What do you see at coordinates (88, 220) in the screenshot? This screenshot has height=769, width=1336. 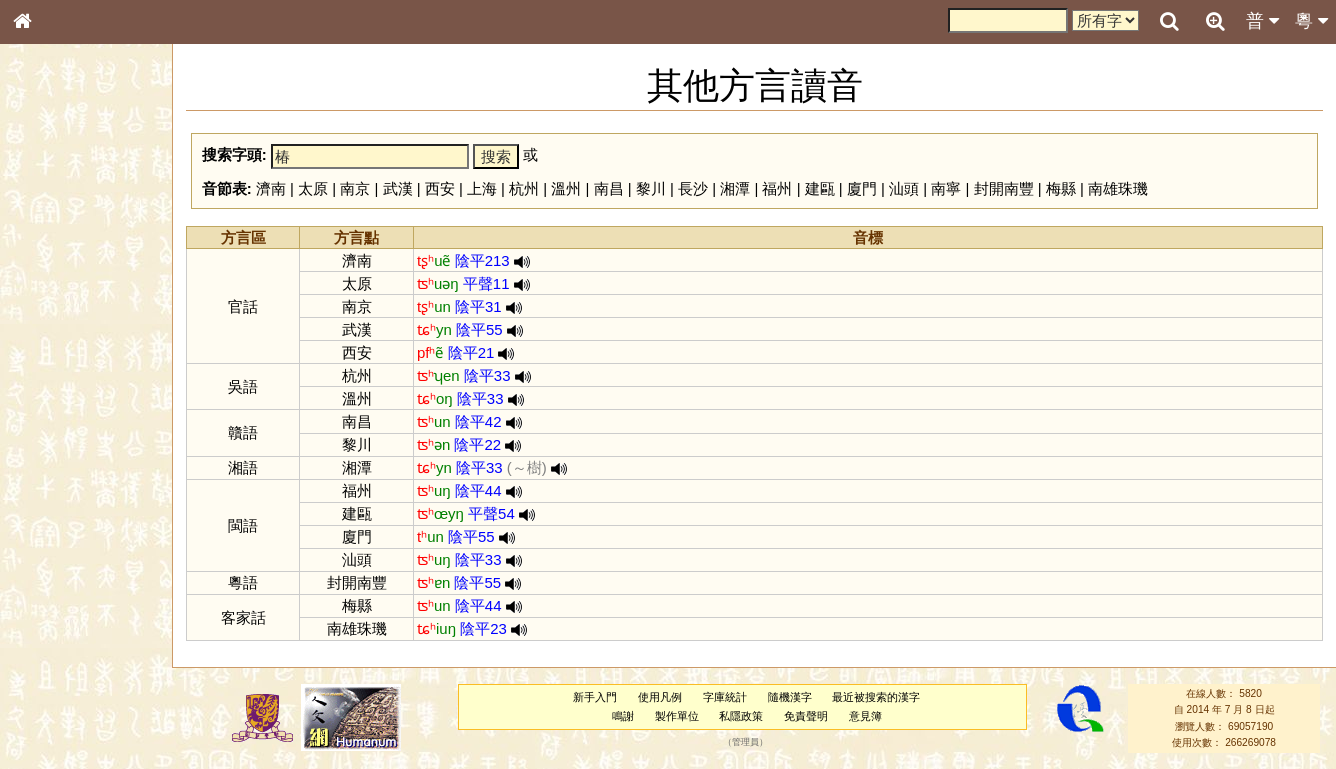 I see `ENG` at bounding box center [88, 220].